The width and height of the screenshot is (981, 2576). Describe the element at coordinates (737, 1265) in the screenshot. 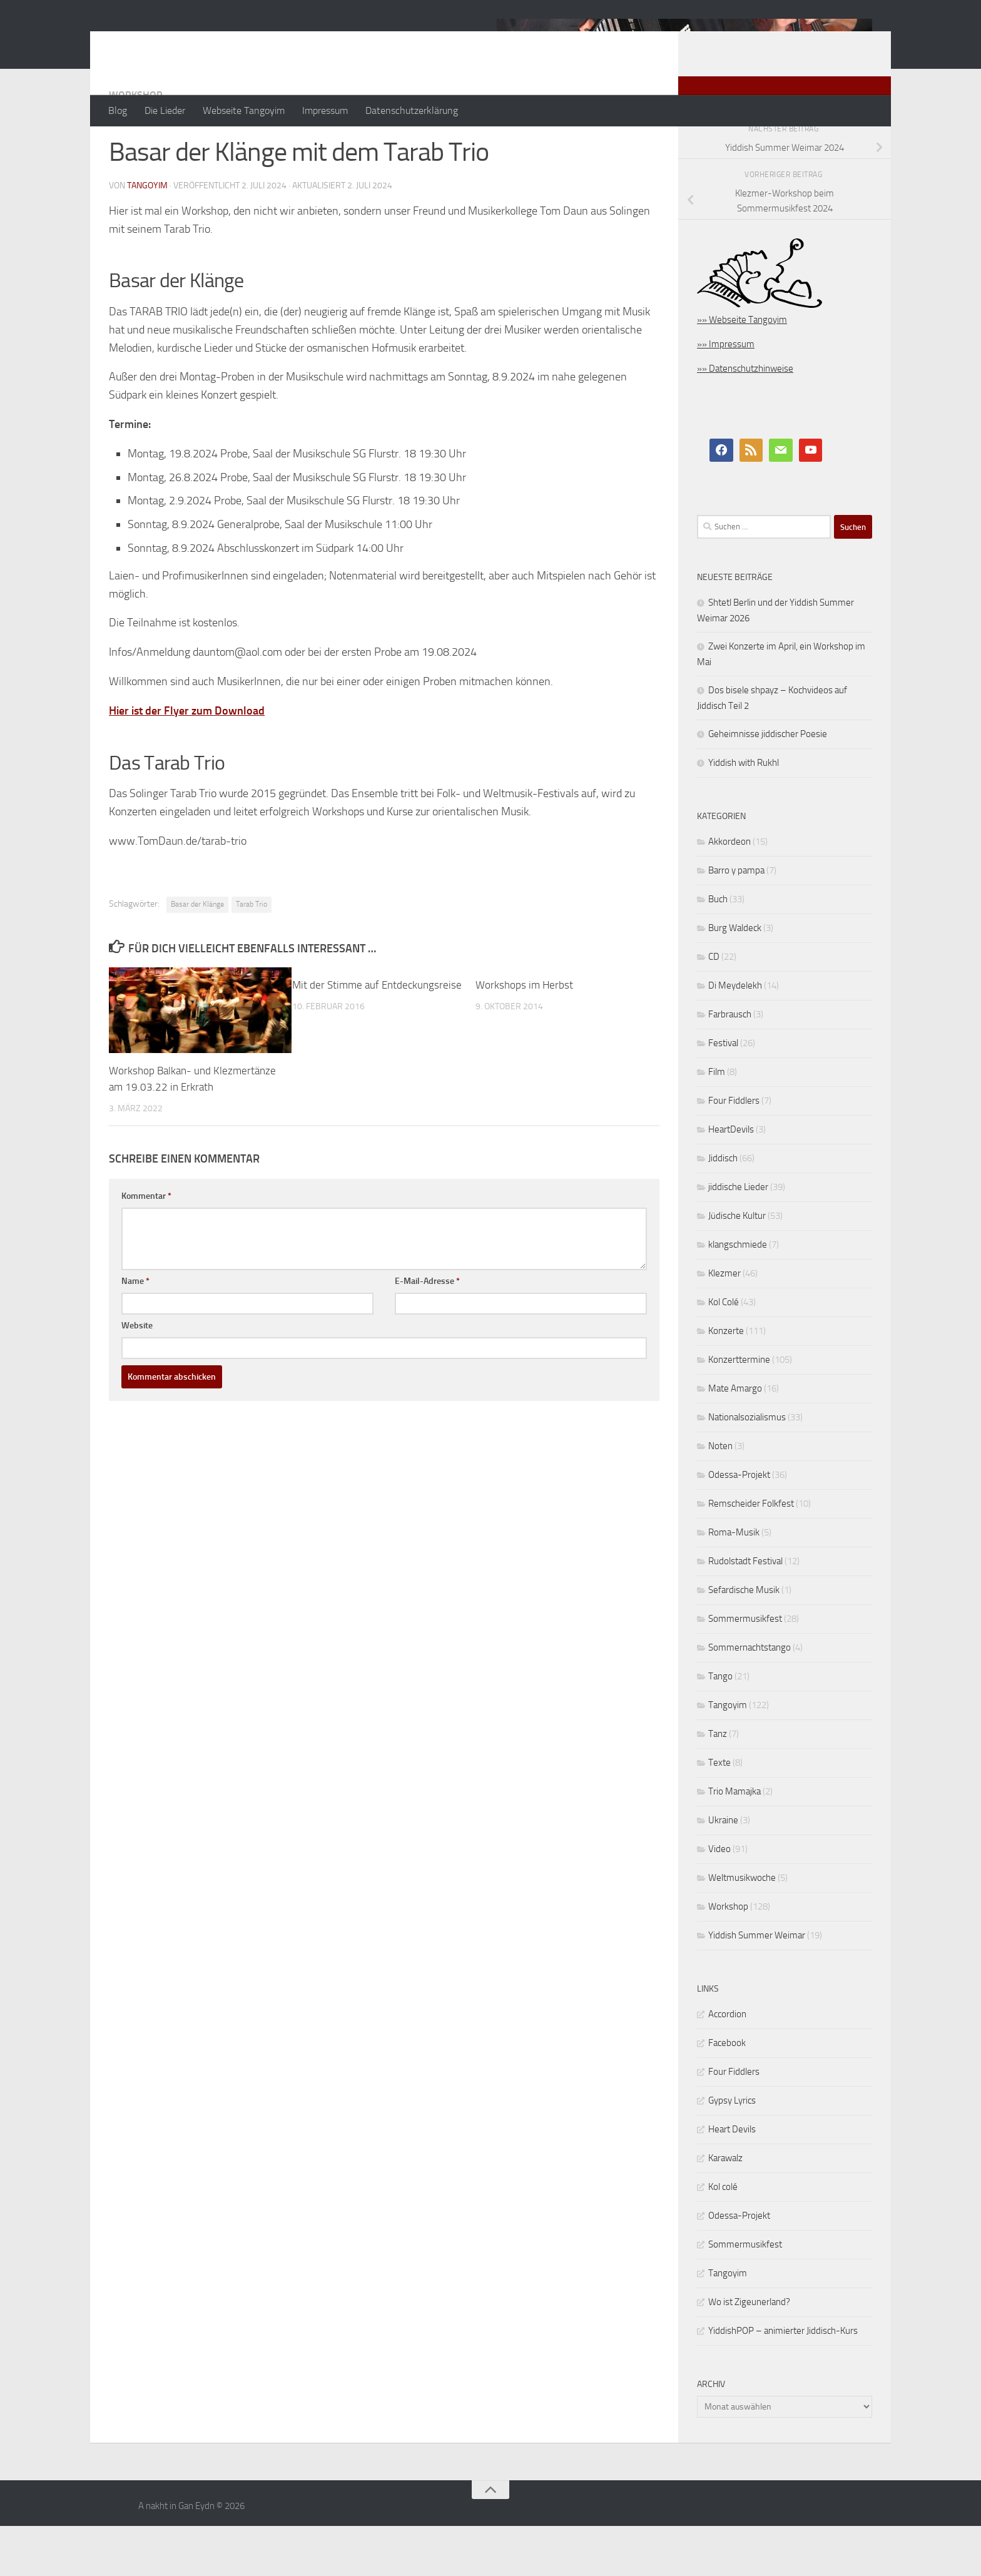

I see `Jüdische Kultur` at that location.